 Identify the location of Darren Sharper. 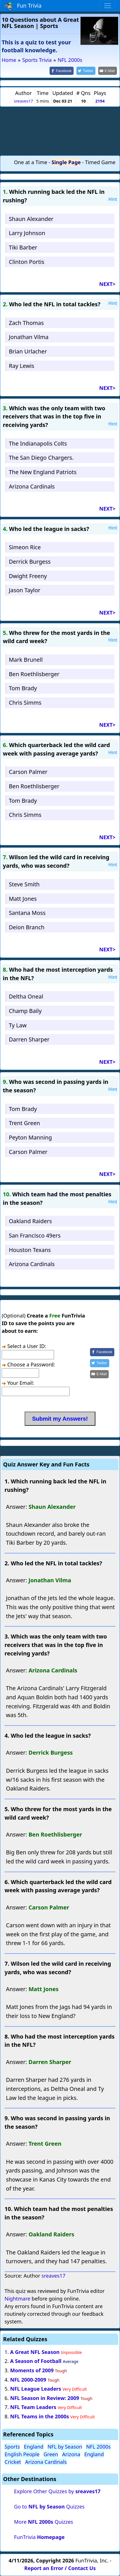
(29, 1039).